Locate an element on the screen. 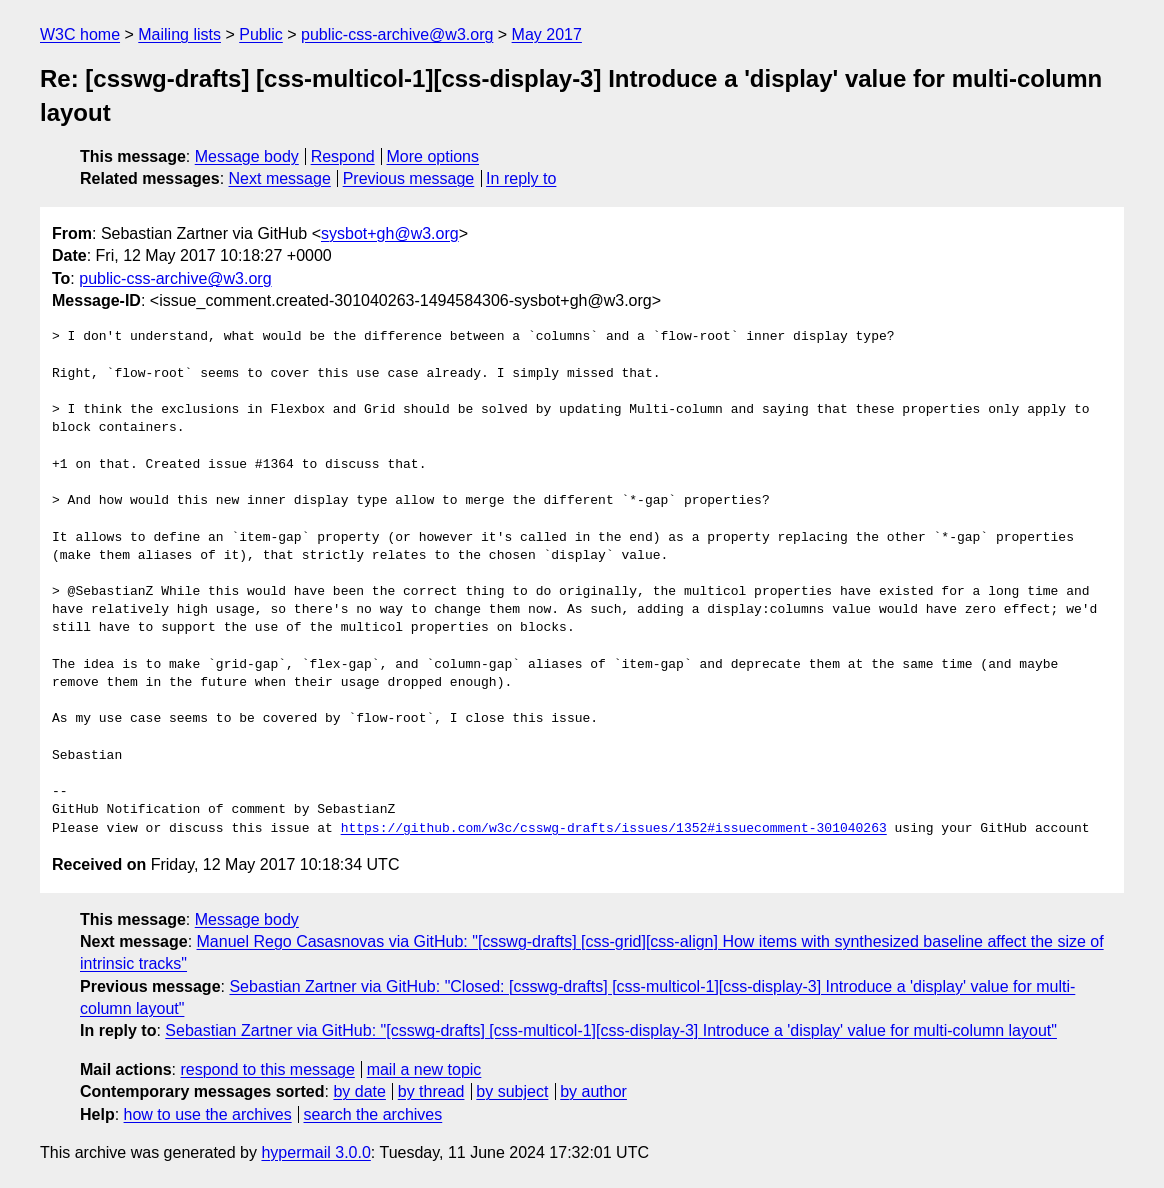 This screenshot has width=1164, height=1188. More options is located at coordinates (433, 156).